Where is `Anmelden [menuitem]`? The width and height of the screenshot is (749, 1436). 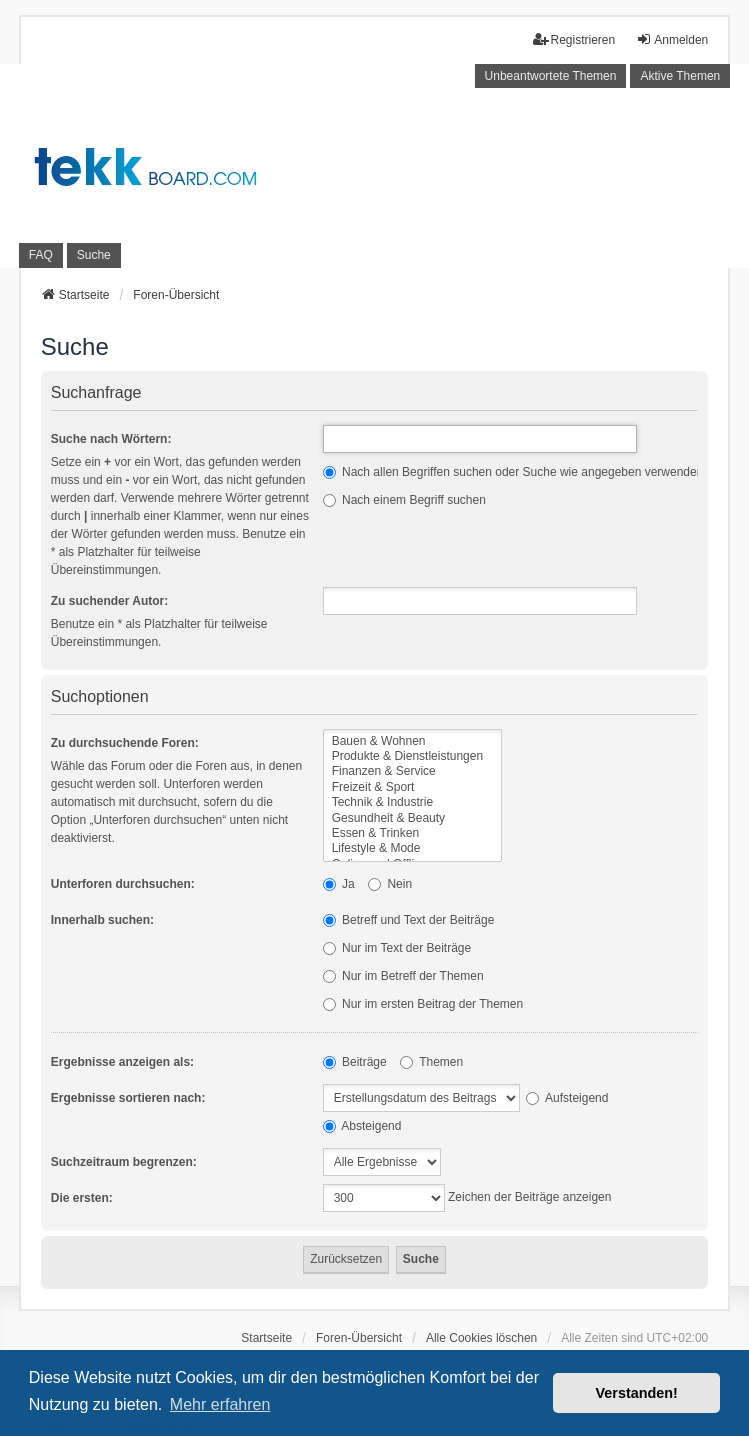
Anmelden [menuitem] is located at coordinates (672, 39).